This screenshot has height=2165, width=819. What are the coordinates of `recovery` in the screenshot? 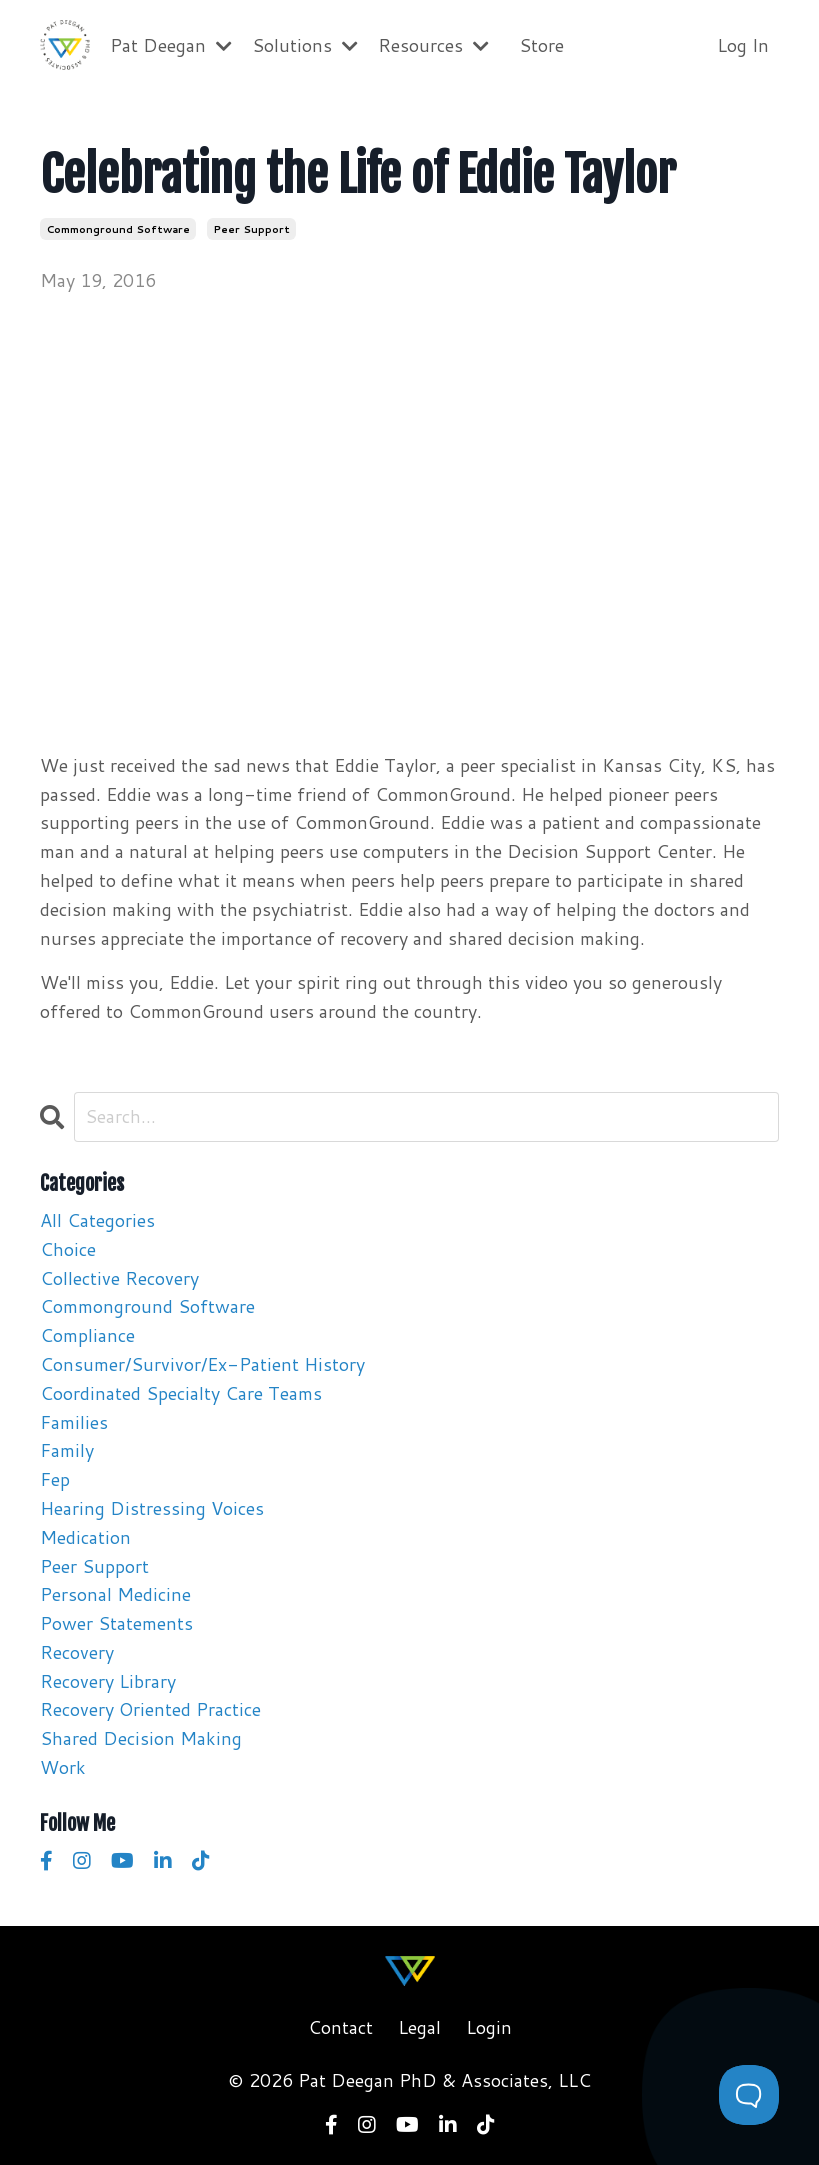 It's located at (77, 1652).